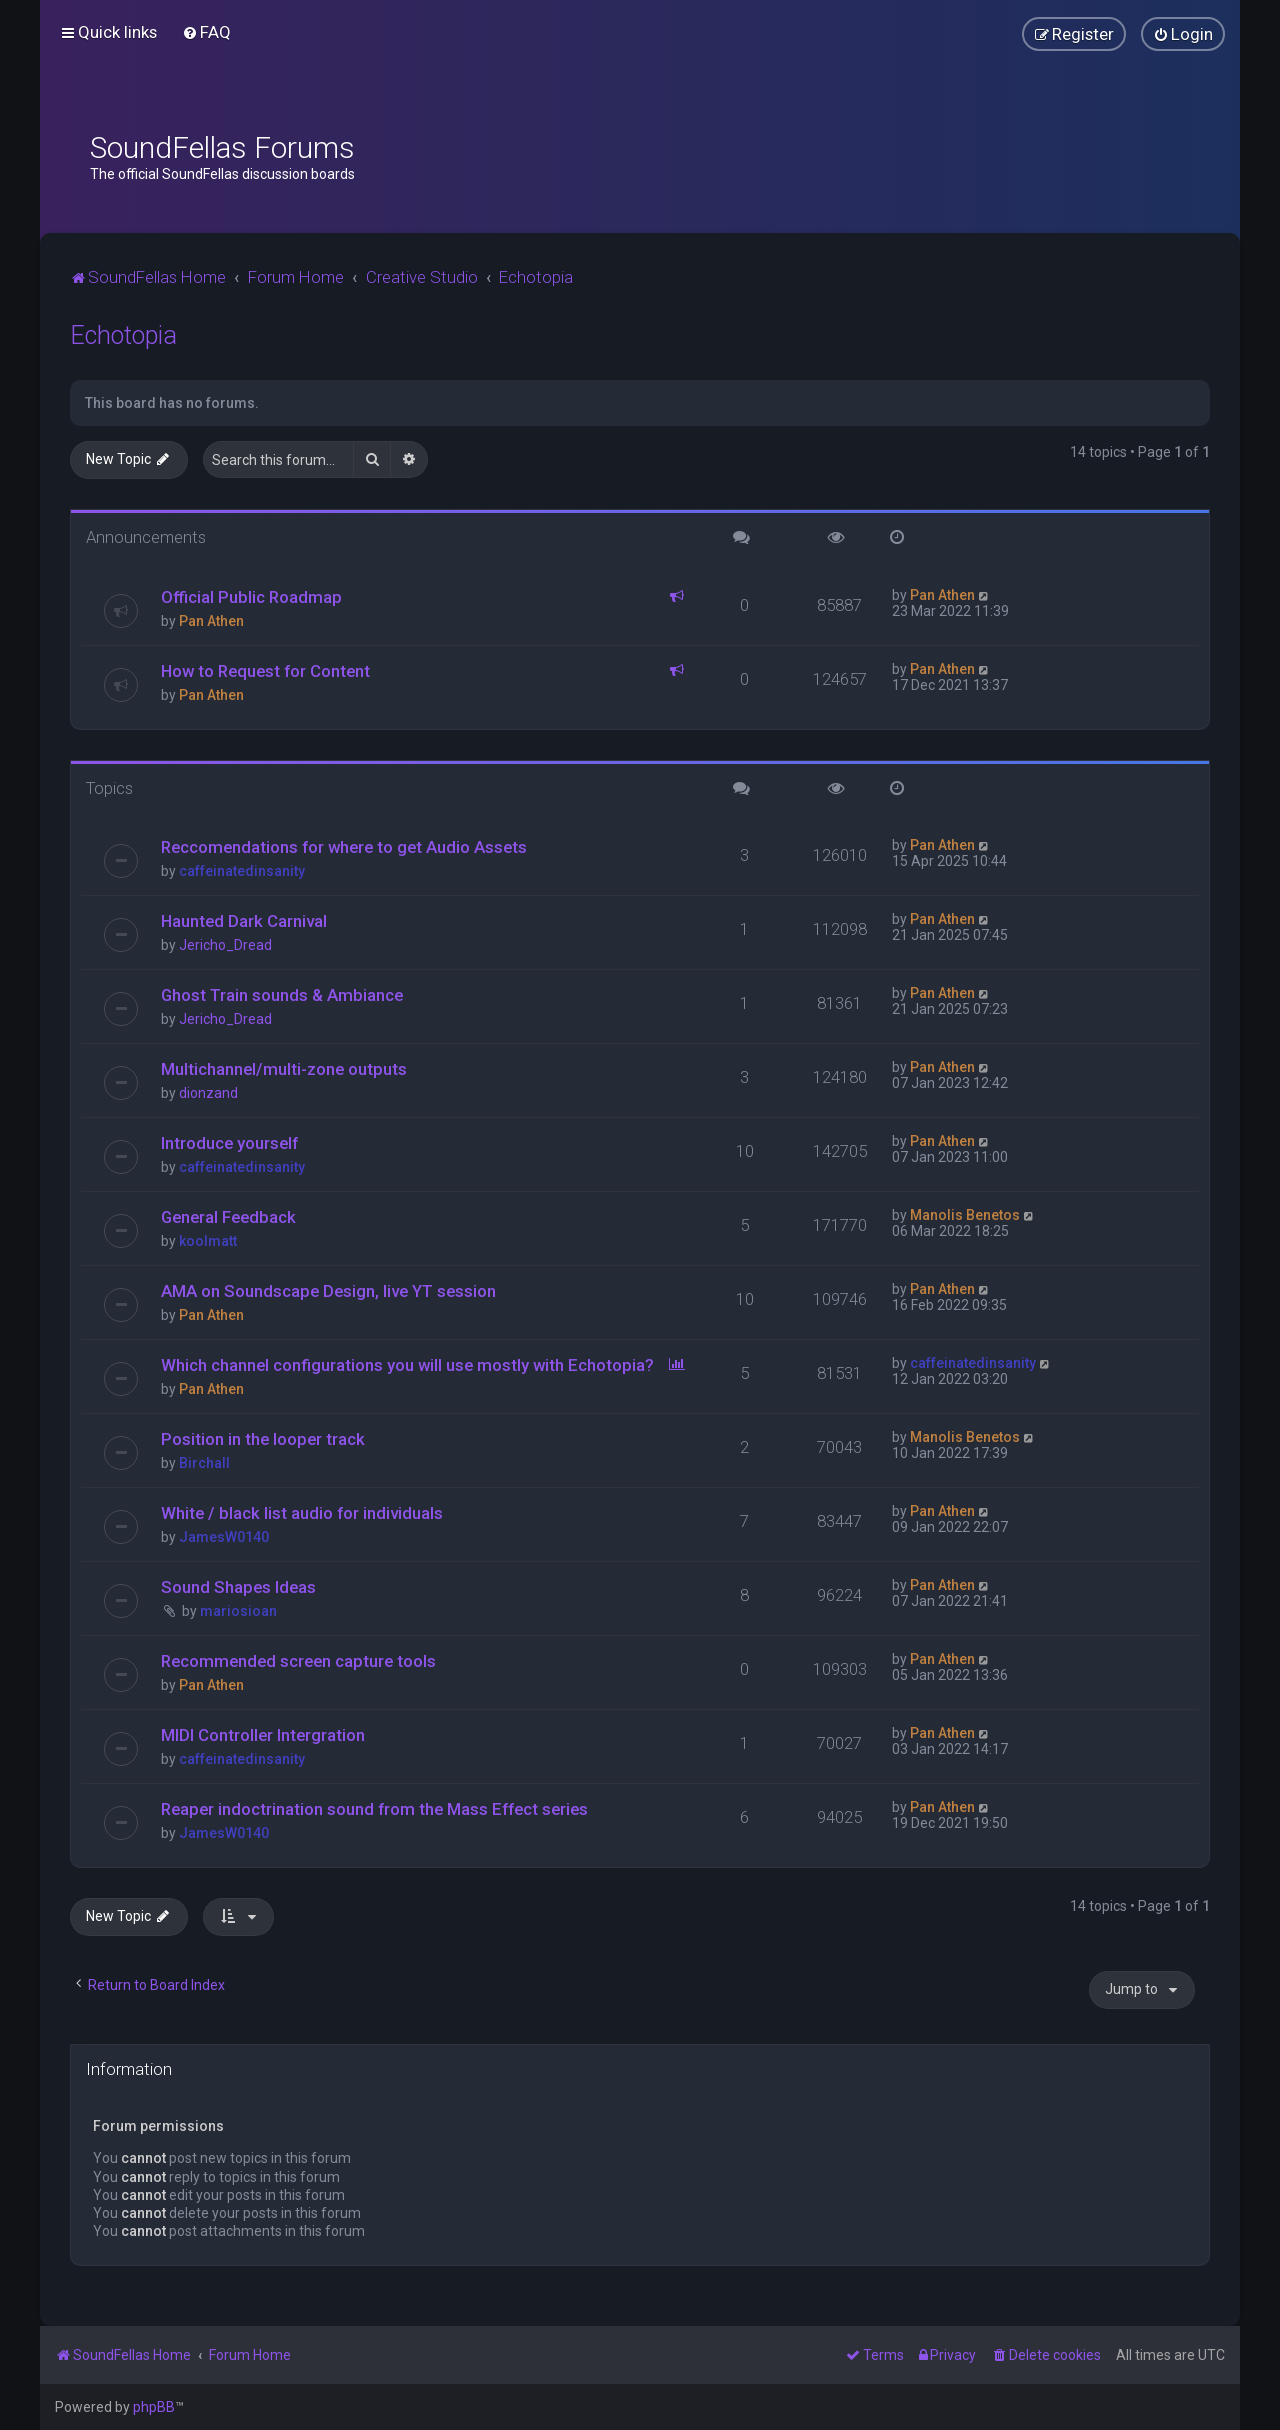 The height and width of the screenshot is (2430, 1280). What do you see at coordinates (374, 1809) in the screenshot?
I see `Reaper indoctrination sound from the Mass Effect series` at bounding box center [374, 1809].